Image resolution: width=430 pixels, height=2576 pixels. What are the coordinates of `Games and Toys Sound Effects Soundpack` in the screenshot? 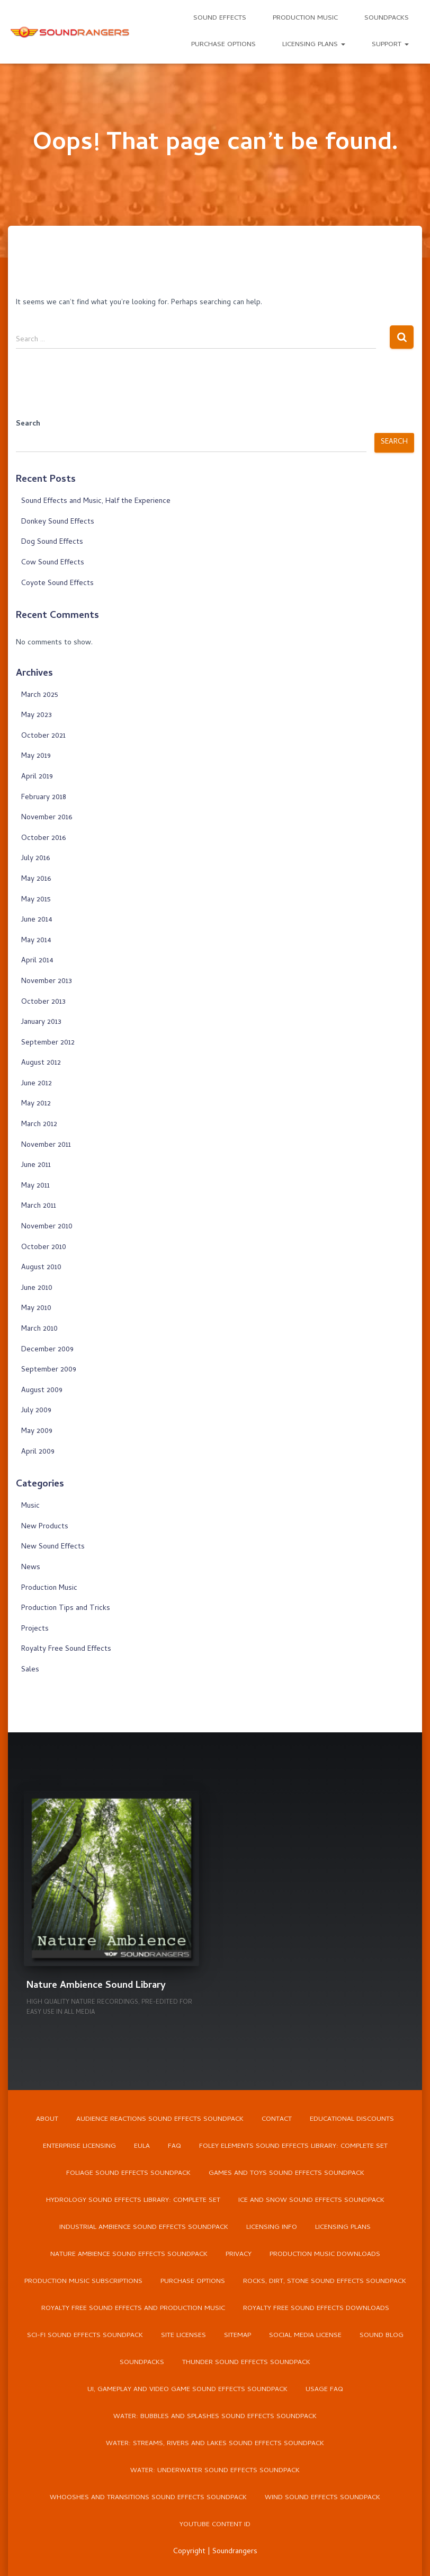 It's located at (286, 2173).